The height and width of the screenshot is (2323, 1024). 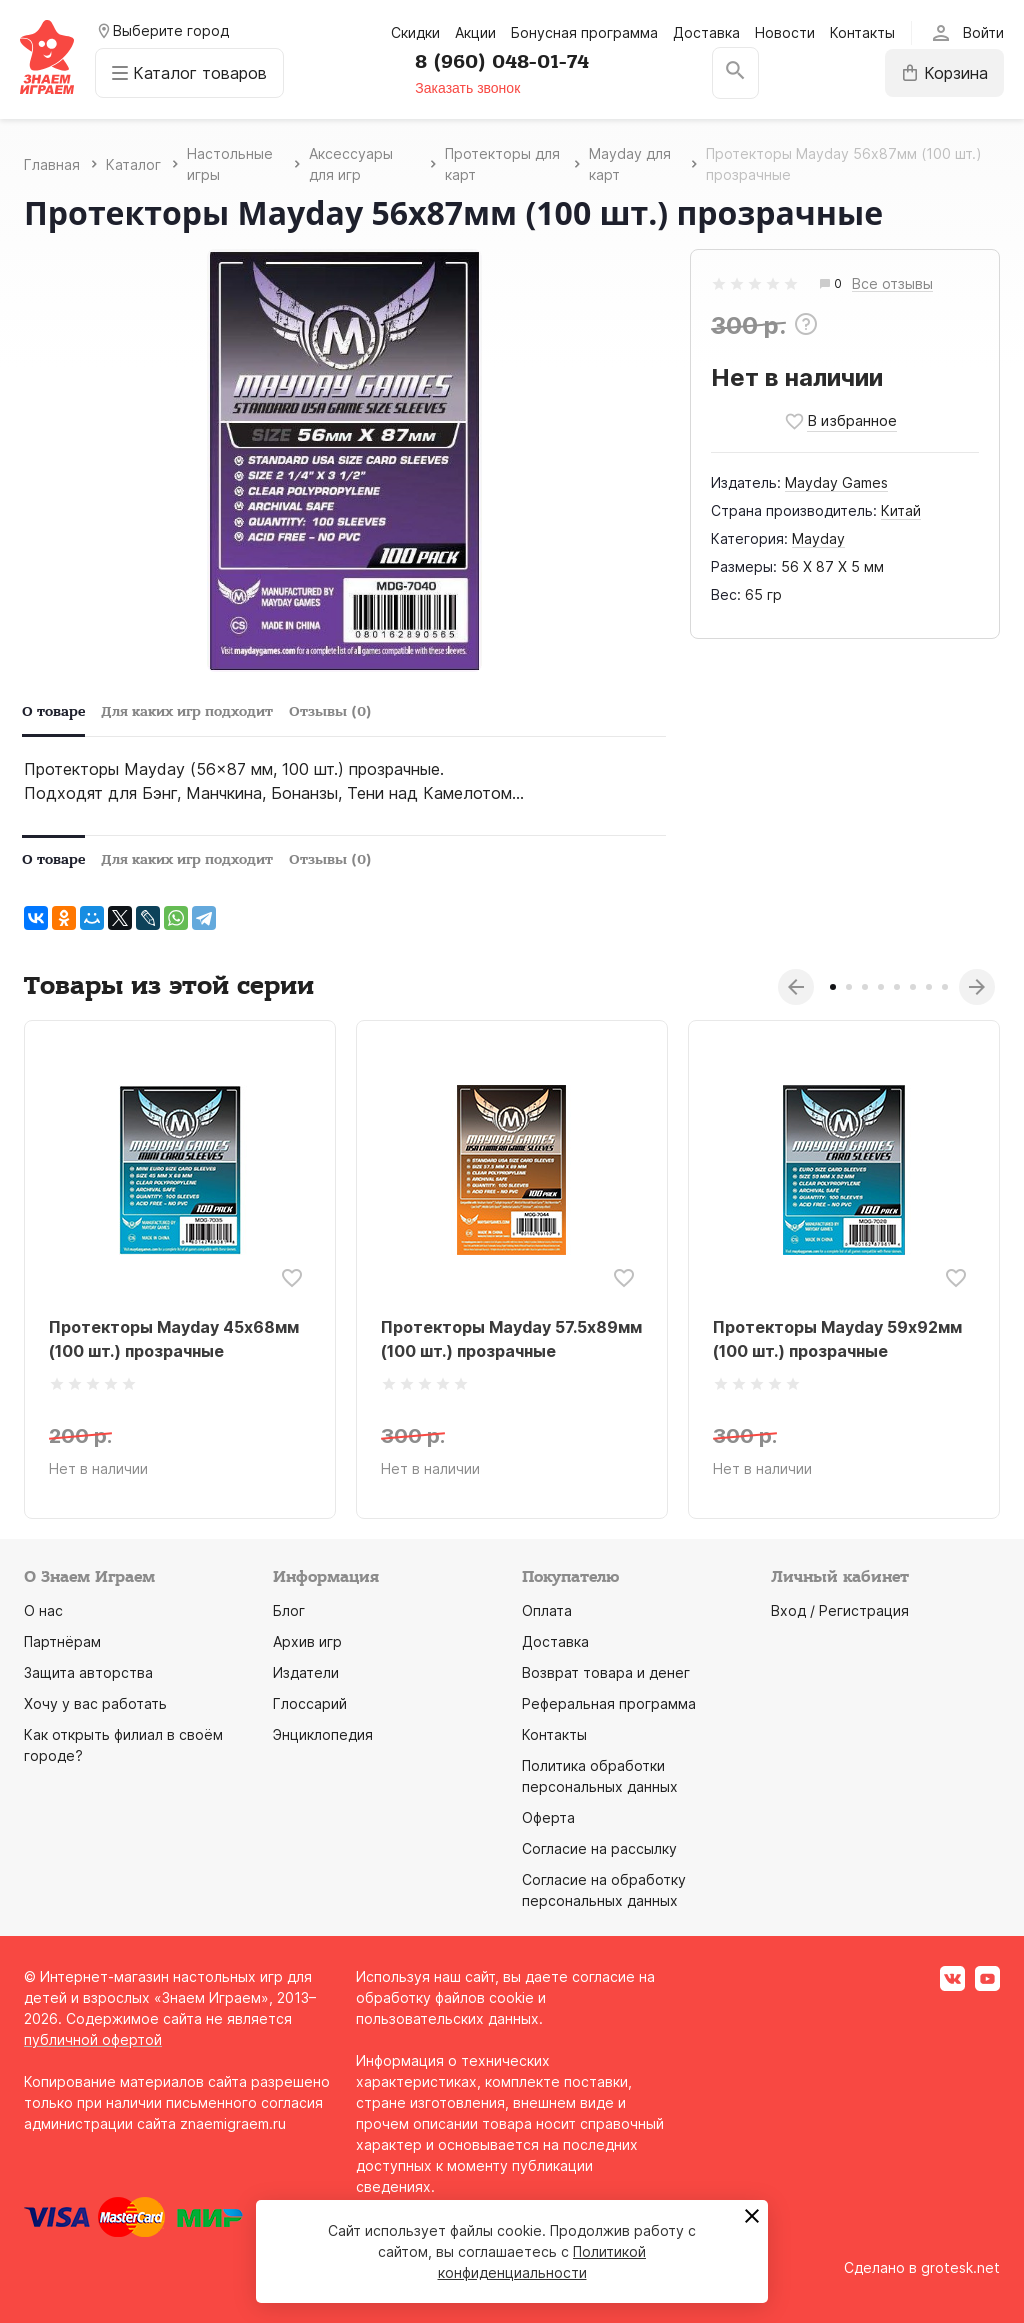 I want to click on 7 [tab], so click(x=929, y=987).